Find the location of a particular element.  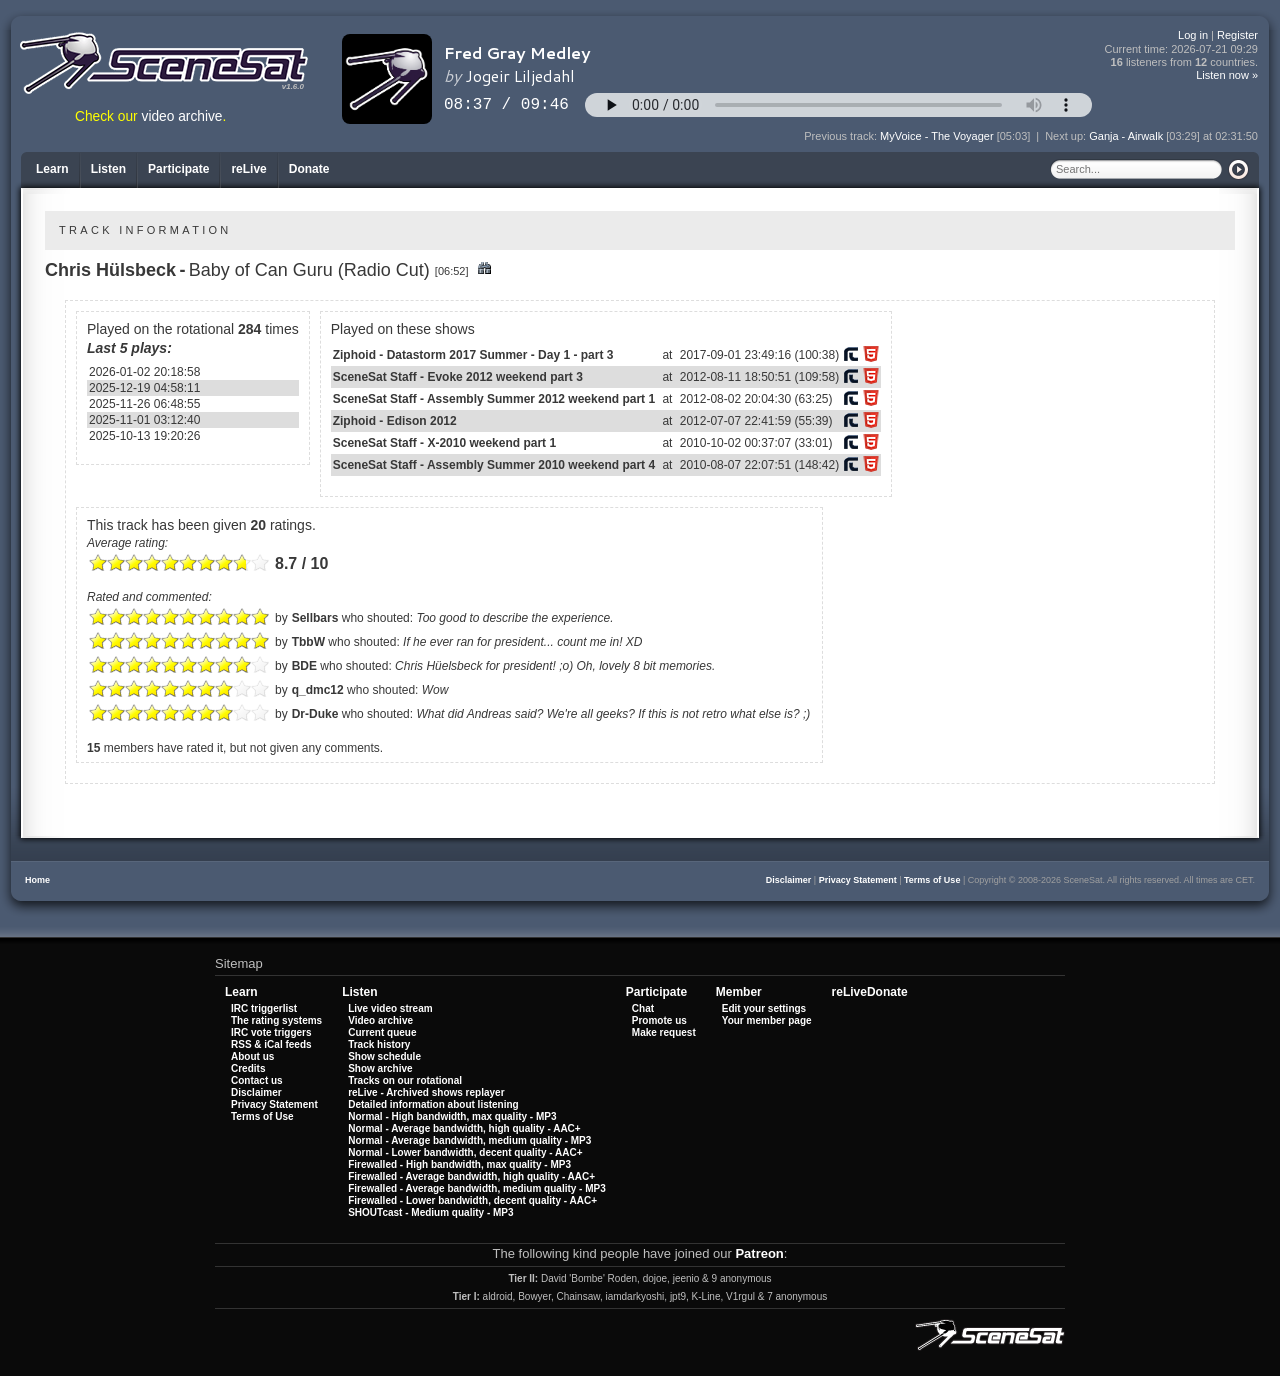

Home is located at coordinates (37, 880).